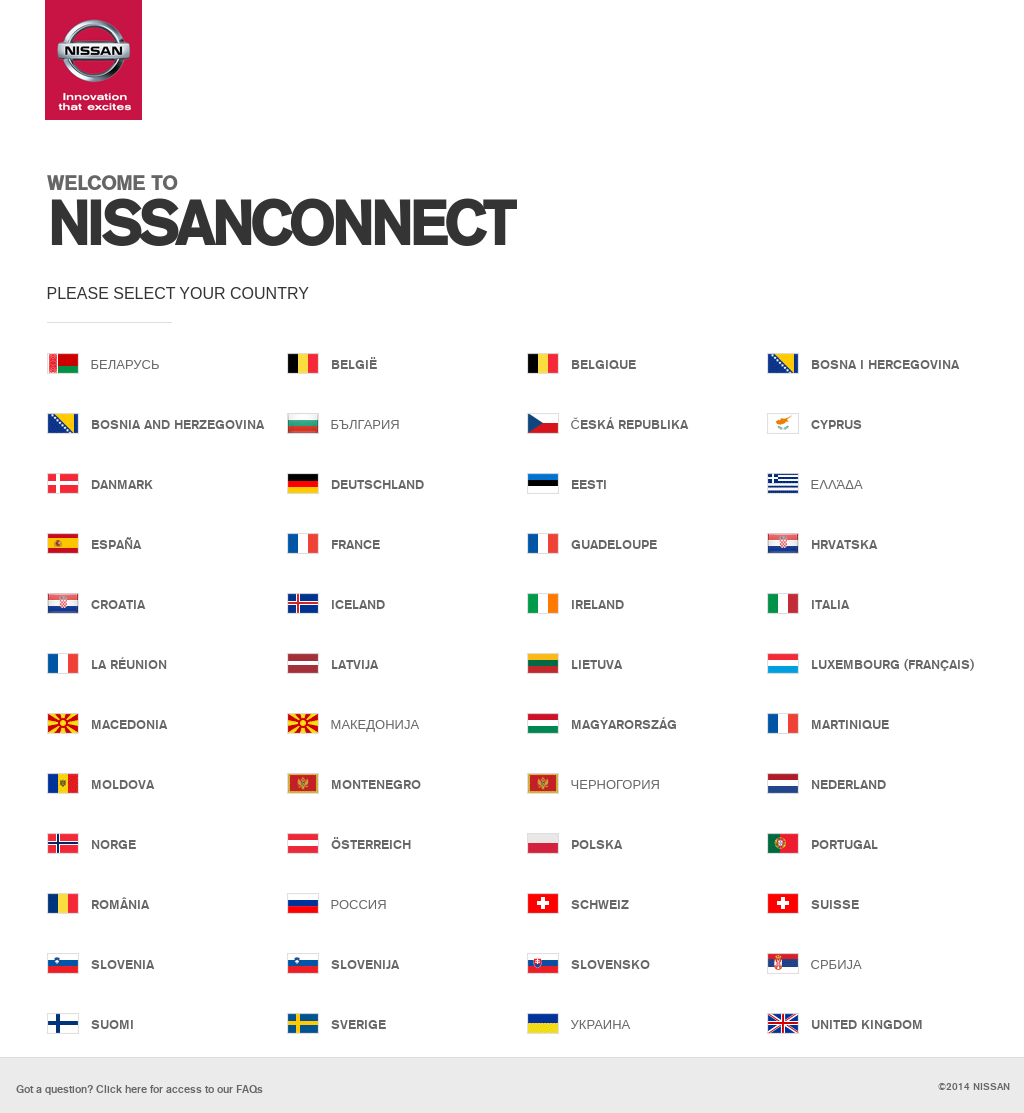 Image resolution: width=1024 pixels, height=1113 pixels. Describe the element at coordinates (603, 364) in the screenshot. I see `Belgique` at that location.